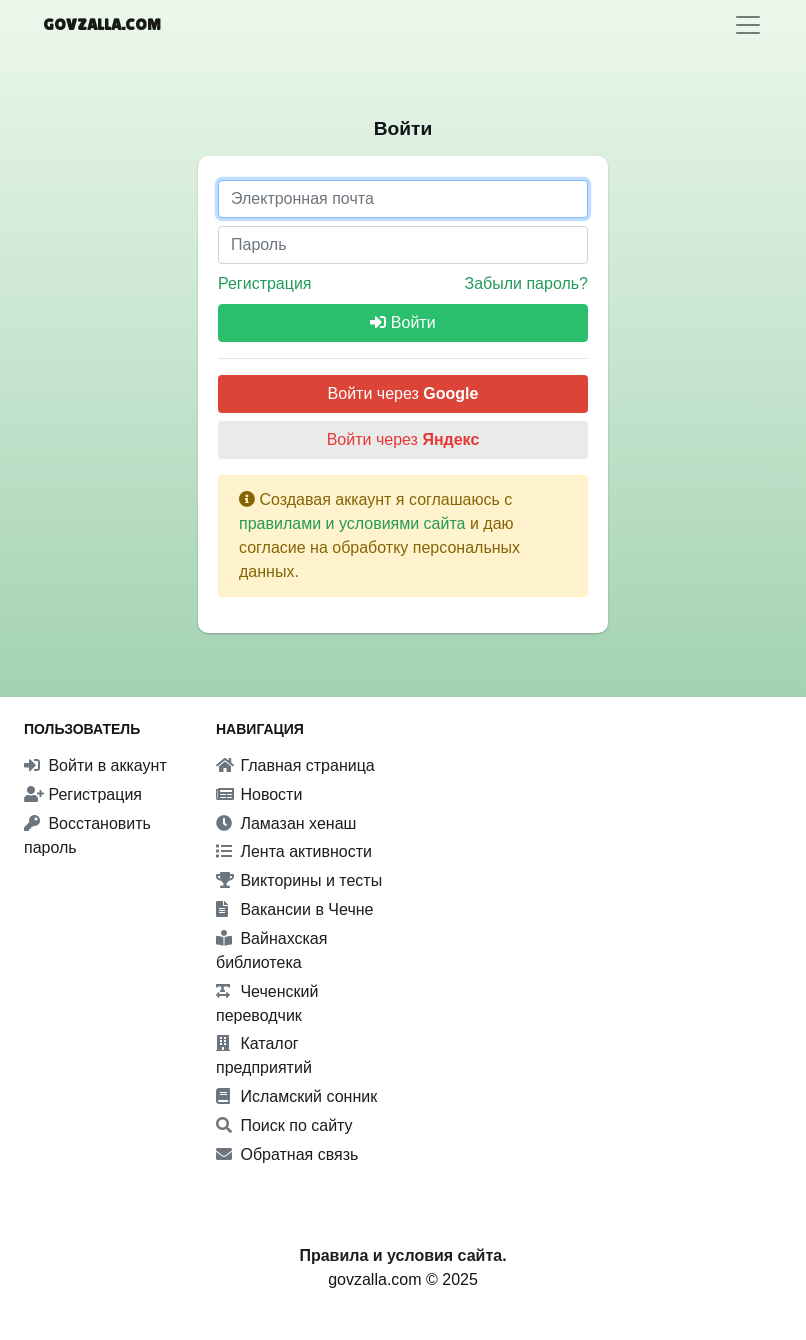  I want to click on Обратная связь, so click(287, 1154).